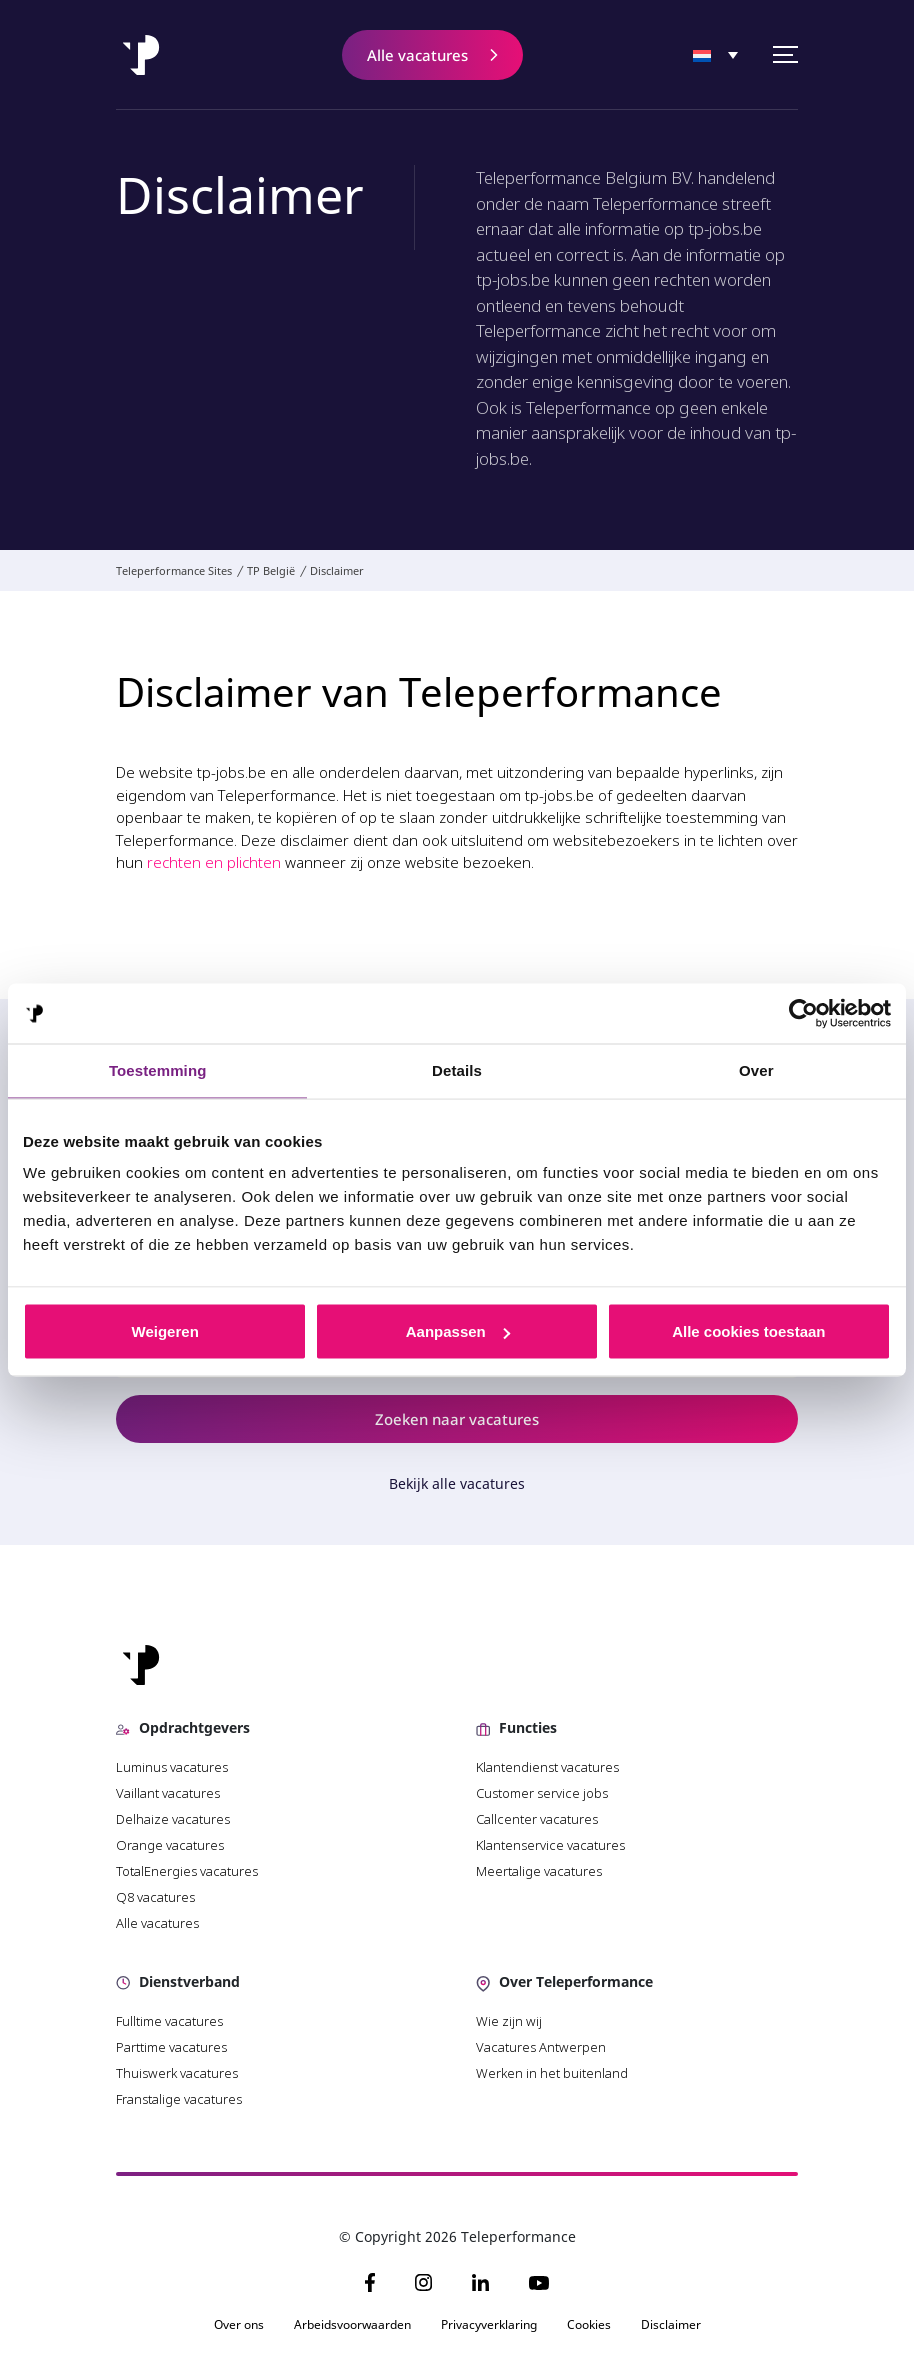 The width and height of the screenshot is (914, 2360). Describe the element at coordinates (547, 1767) in the screenshot. I see `Klantendienst vacatures` at that location.